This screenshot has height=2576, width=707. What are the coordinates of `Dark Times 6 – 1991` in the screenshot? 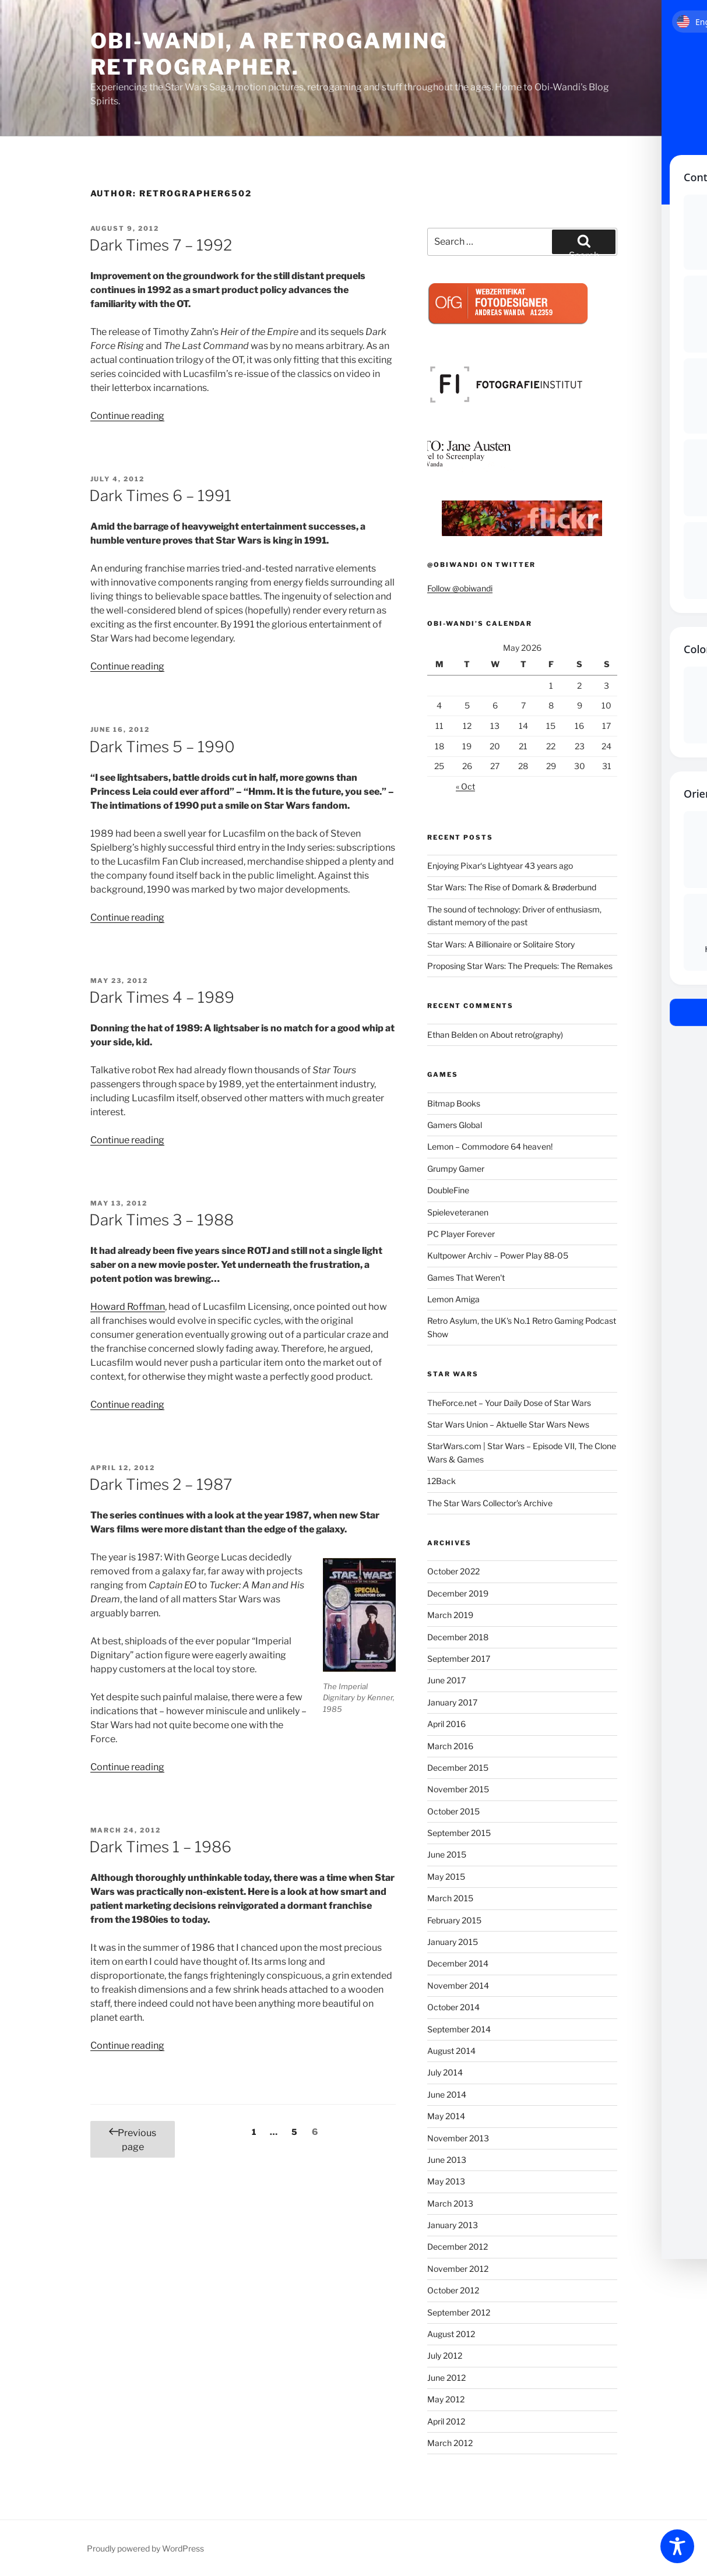 It's located at (160, 496).